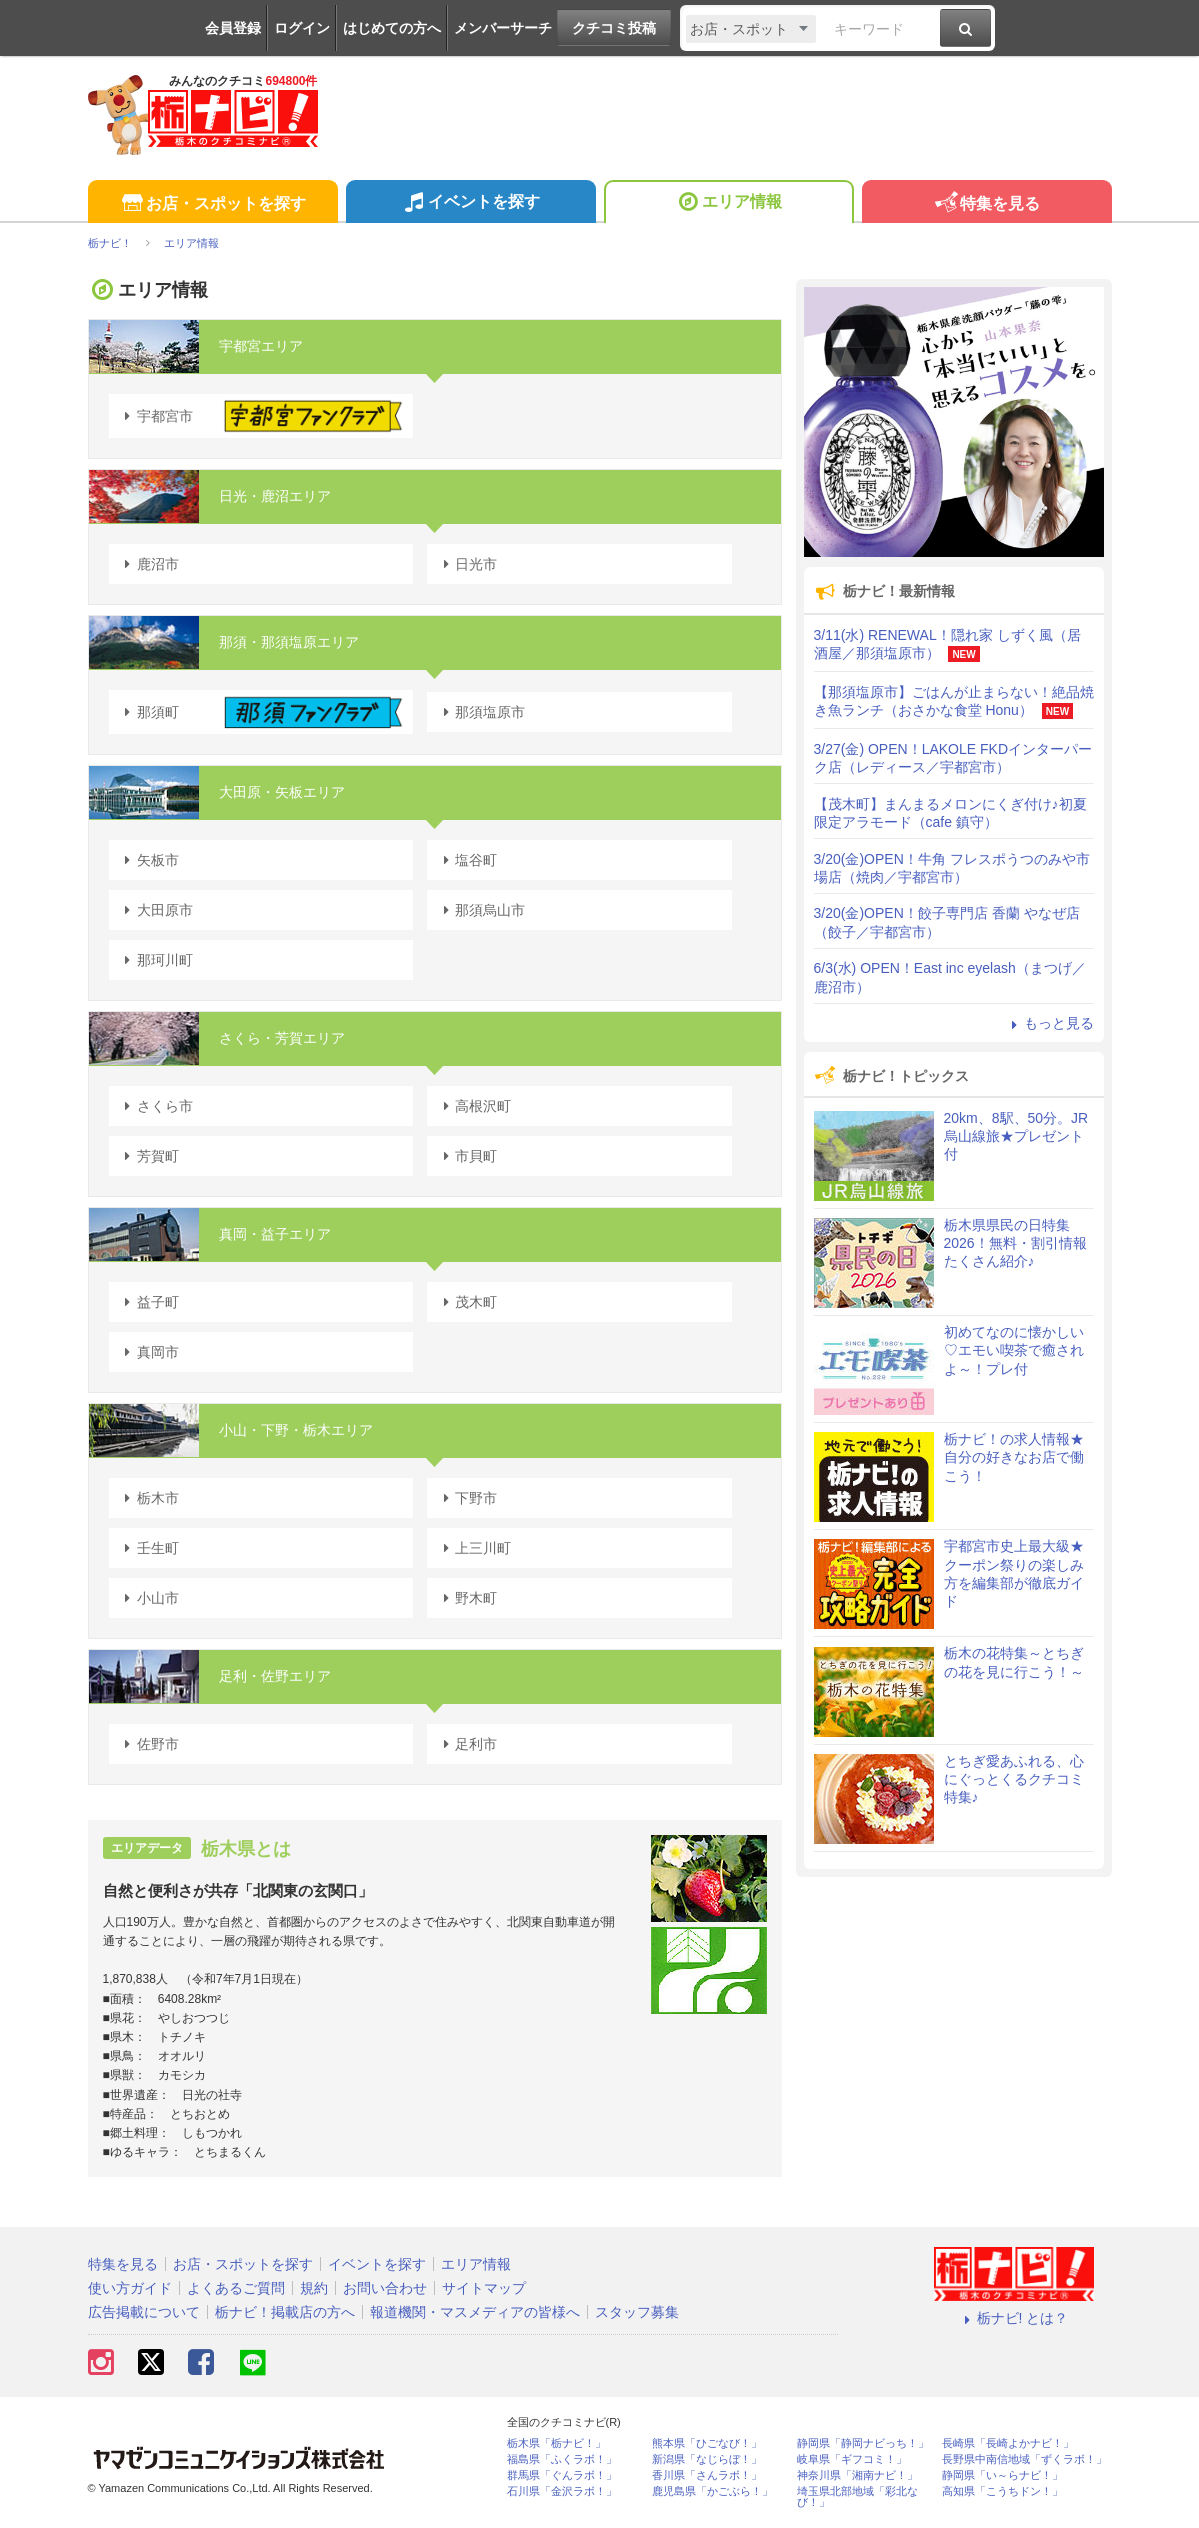 The width and height of the screenshot is (1199, 2528). I want to click on ログイン, so click(302, 28).